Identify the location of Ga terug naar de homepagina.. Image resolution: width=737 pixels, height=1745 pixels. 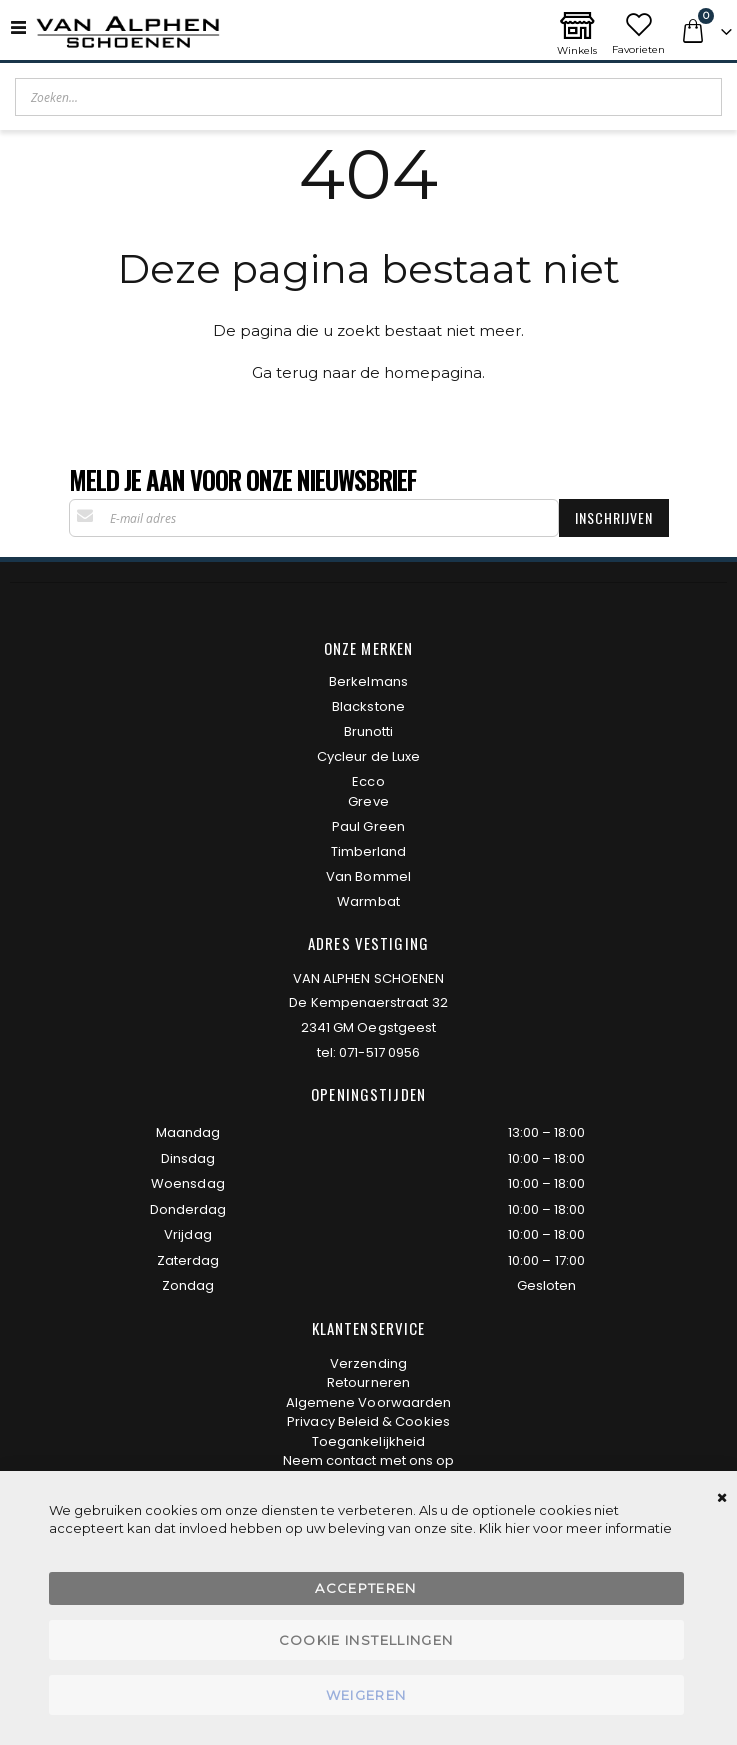
(368, 372).